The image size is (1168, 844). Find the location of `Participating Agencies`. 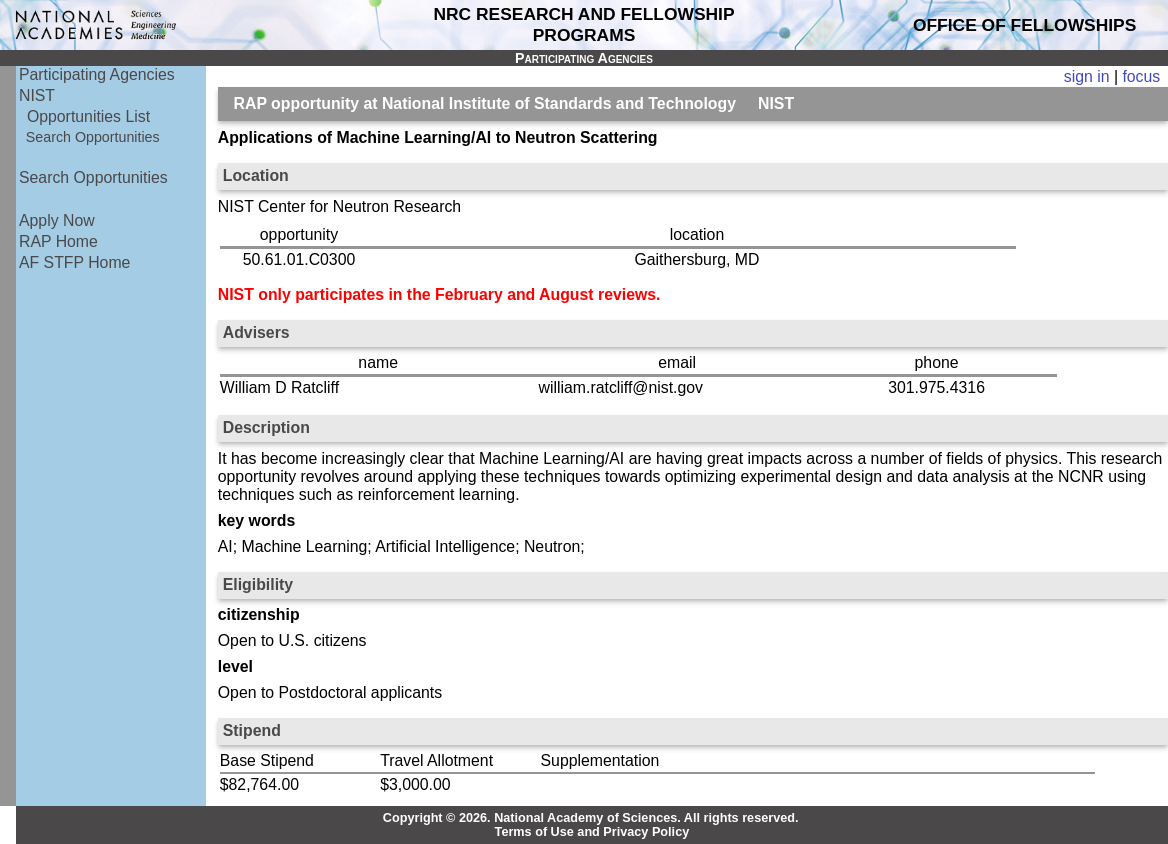

Participating Agencies is located at coordinates (97, 74).